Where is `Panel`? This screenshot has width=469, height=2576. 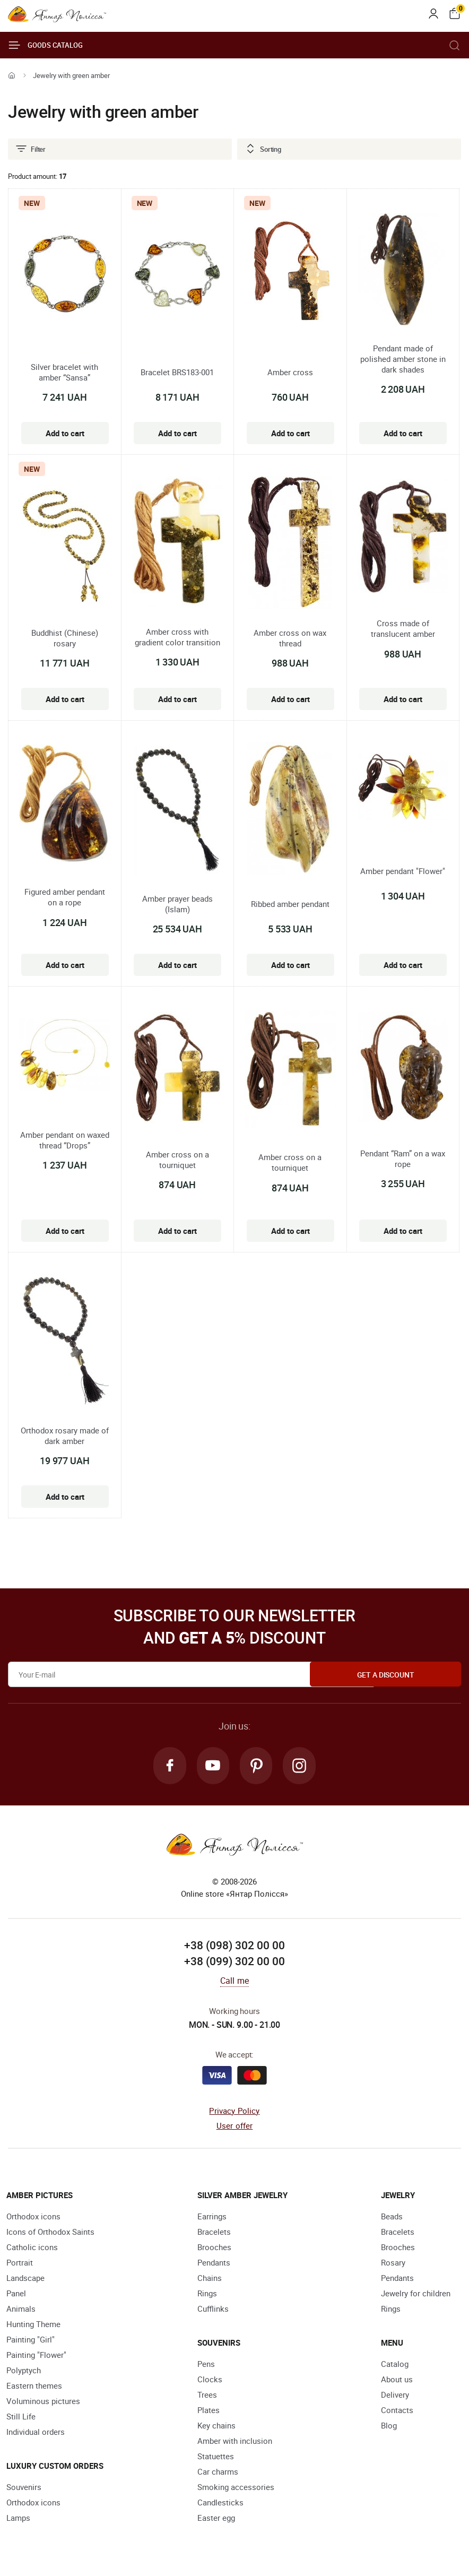
Panel is located at coordinates (16, 2294).